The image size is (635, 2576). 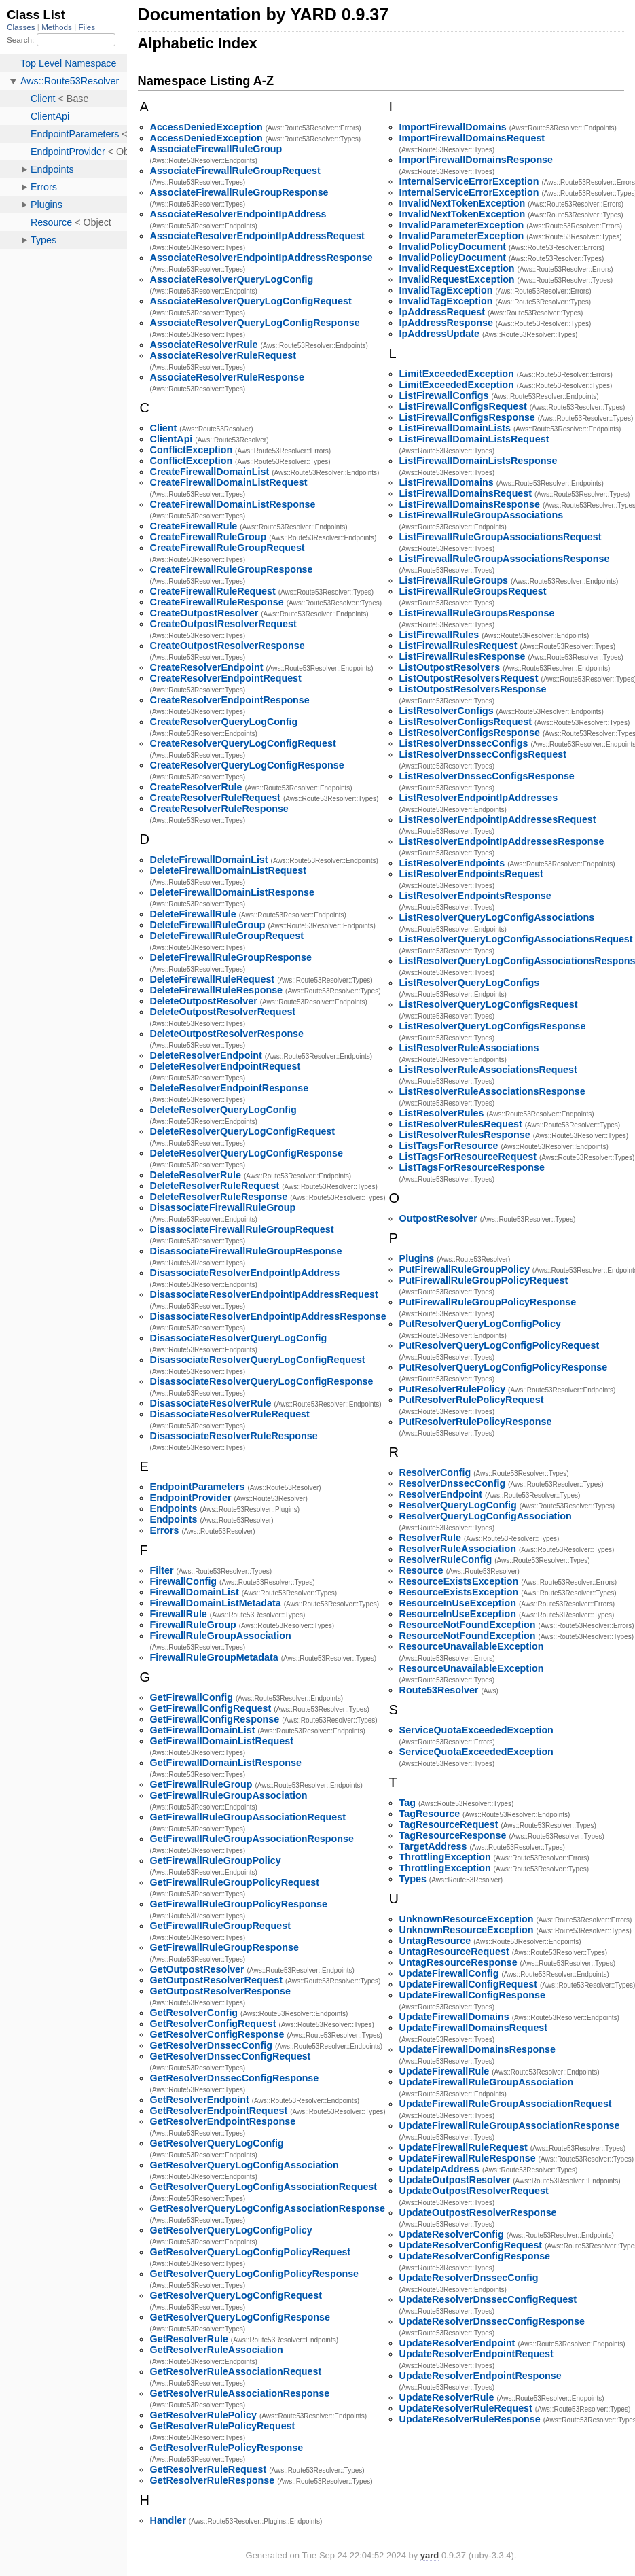 I want to click on FirewallDomainListMetadata, so click(x=215, y=1603).